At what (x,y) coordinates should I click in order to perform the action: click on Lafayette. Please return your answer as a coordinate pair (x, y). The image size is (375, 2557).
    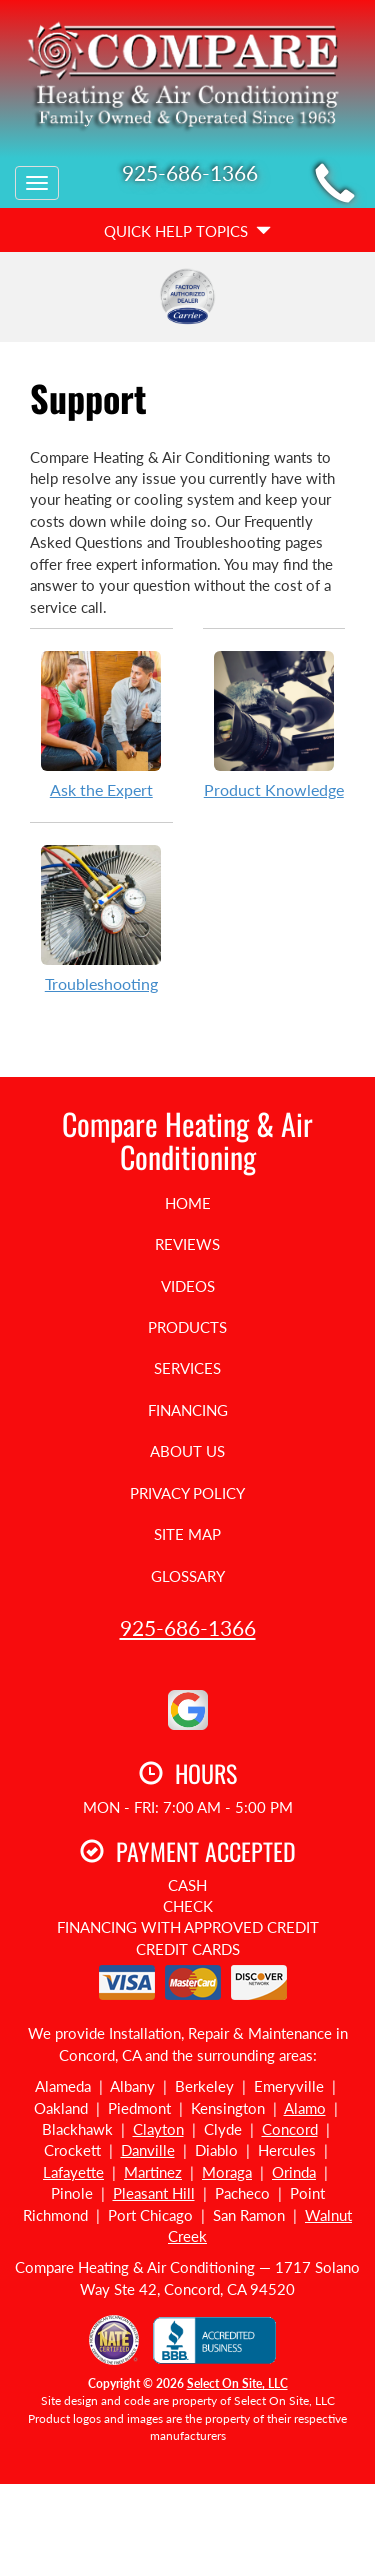
    Looking at the image, I should click on (73, 2172).